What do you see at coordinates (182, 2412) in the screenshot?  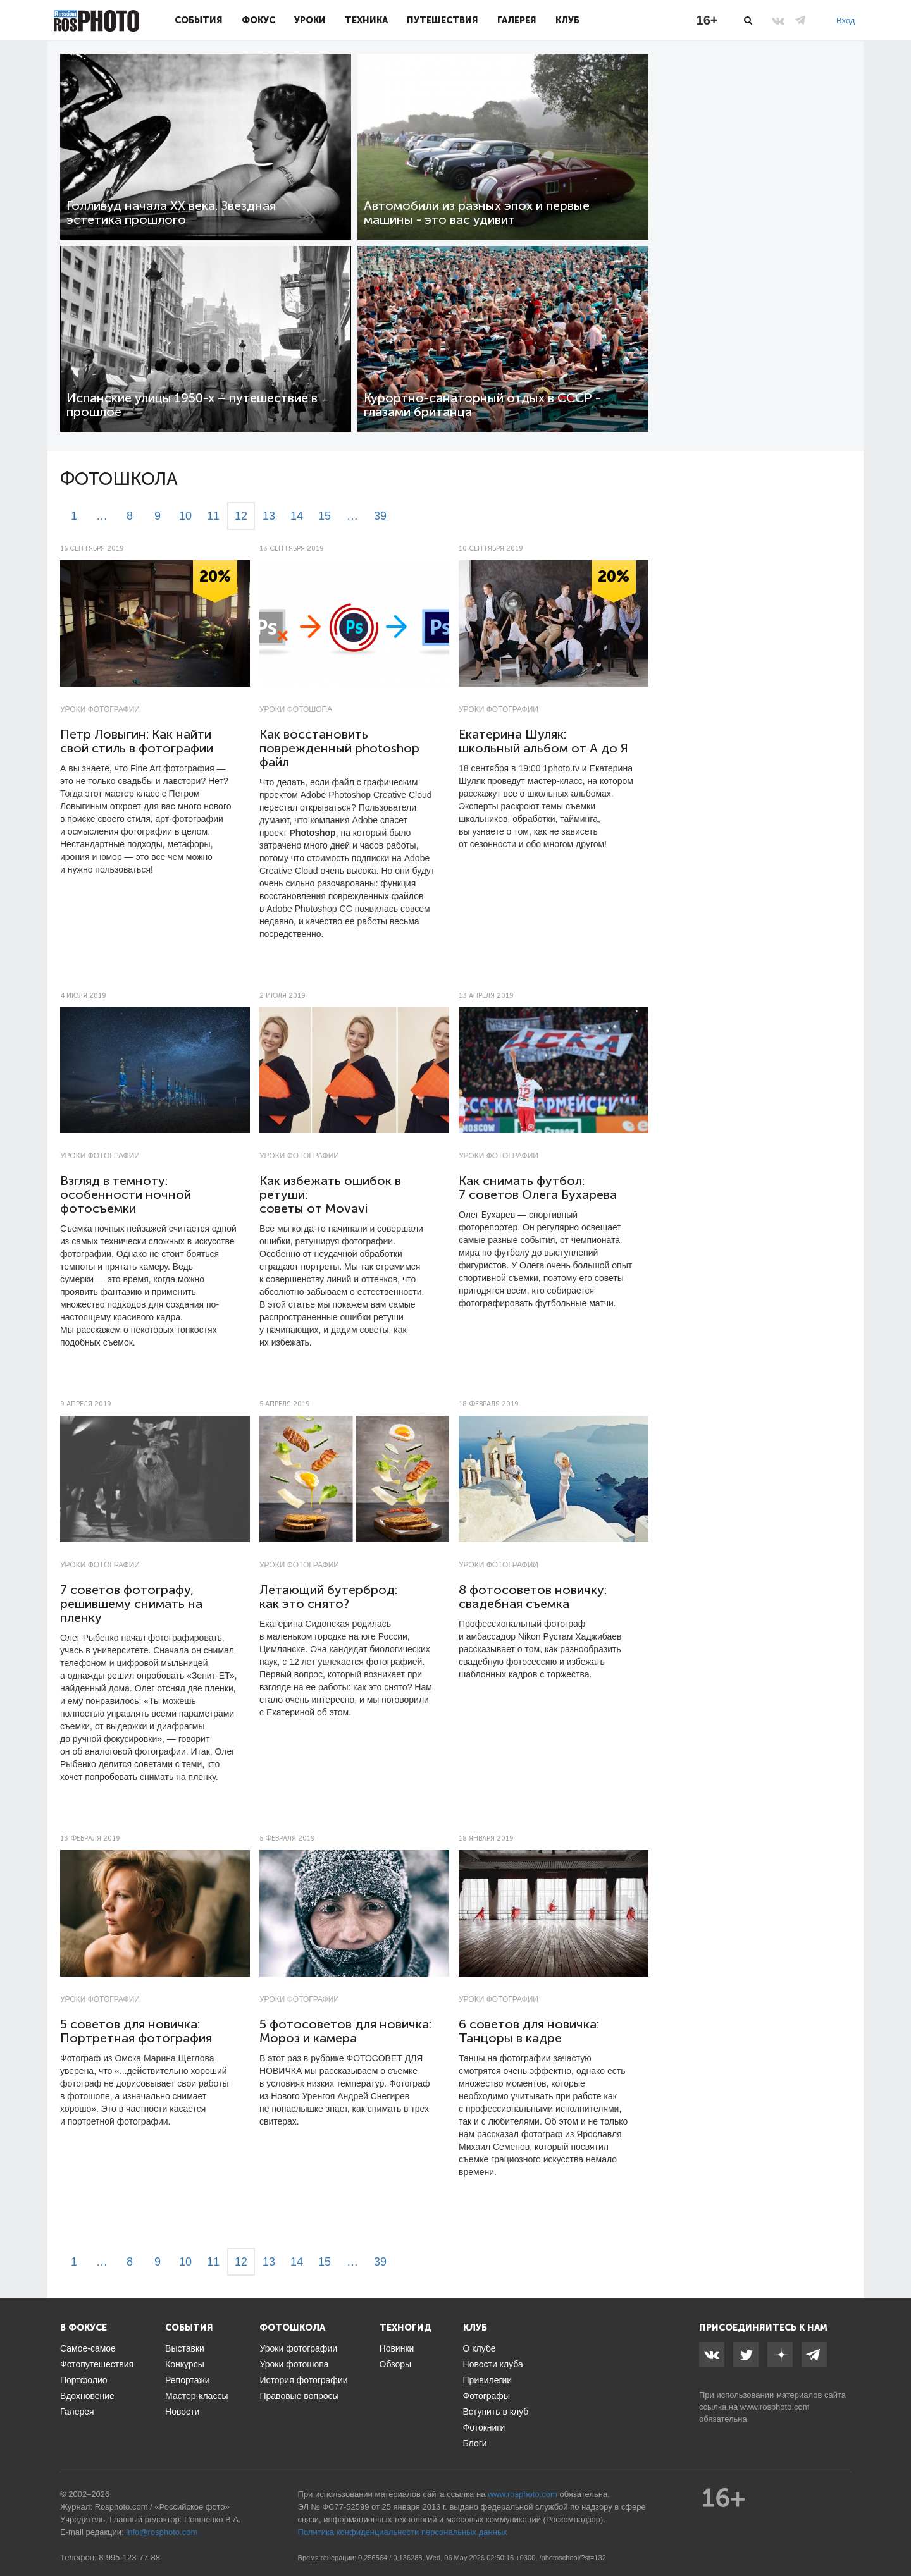 I see `Новости` at bounding box center [182, 2412].